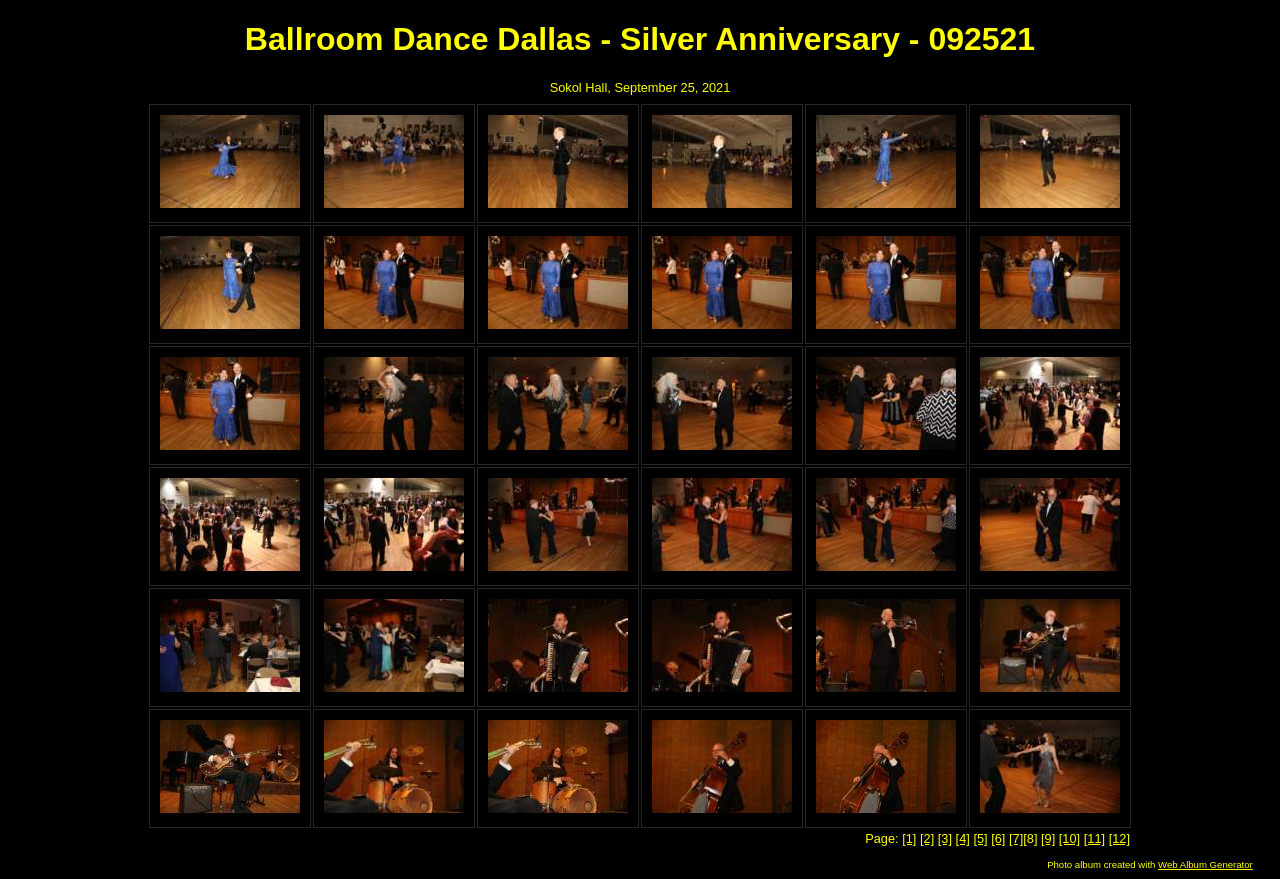 The width and height of the screenshot is (1280, 879). What do you see at coordinates (1016, 838) in the screenshot?
I see `[7]` at bounding box center [1016, 838].